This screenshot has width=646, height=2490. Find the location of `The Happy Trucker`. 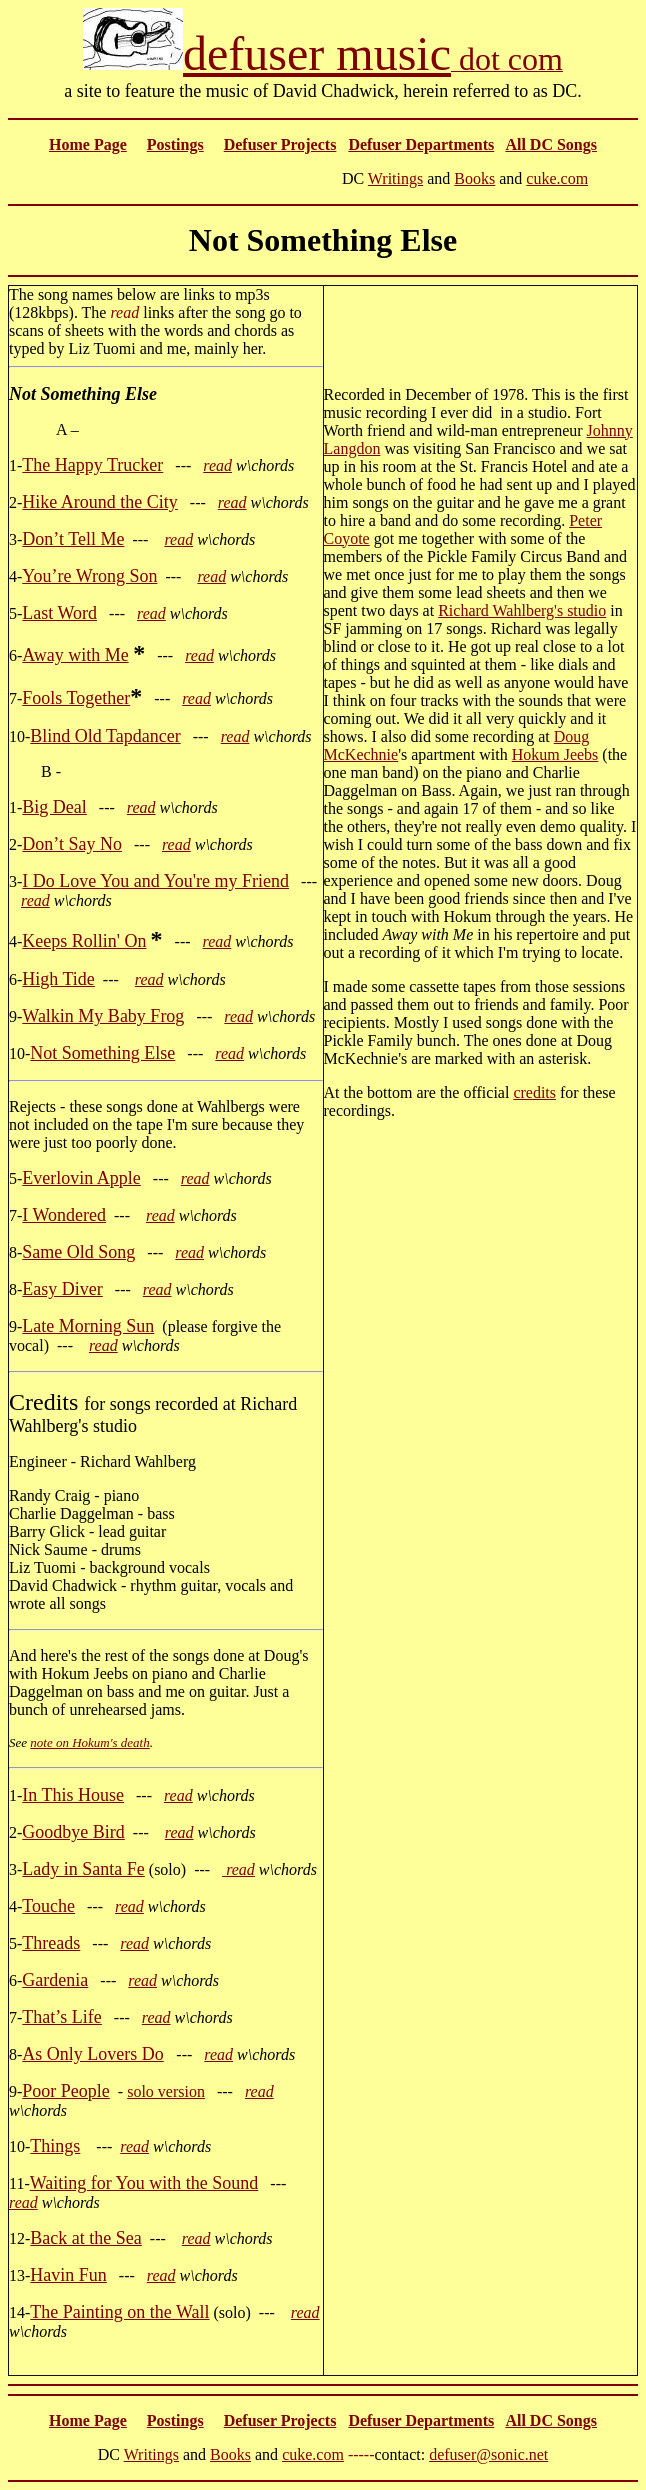

The Happy Trucker is located at coordinates (92, 465).